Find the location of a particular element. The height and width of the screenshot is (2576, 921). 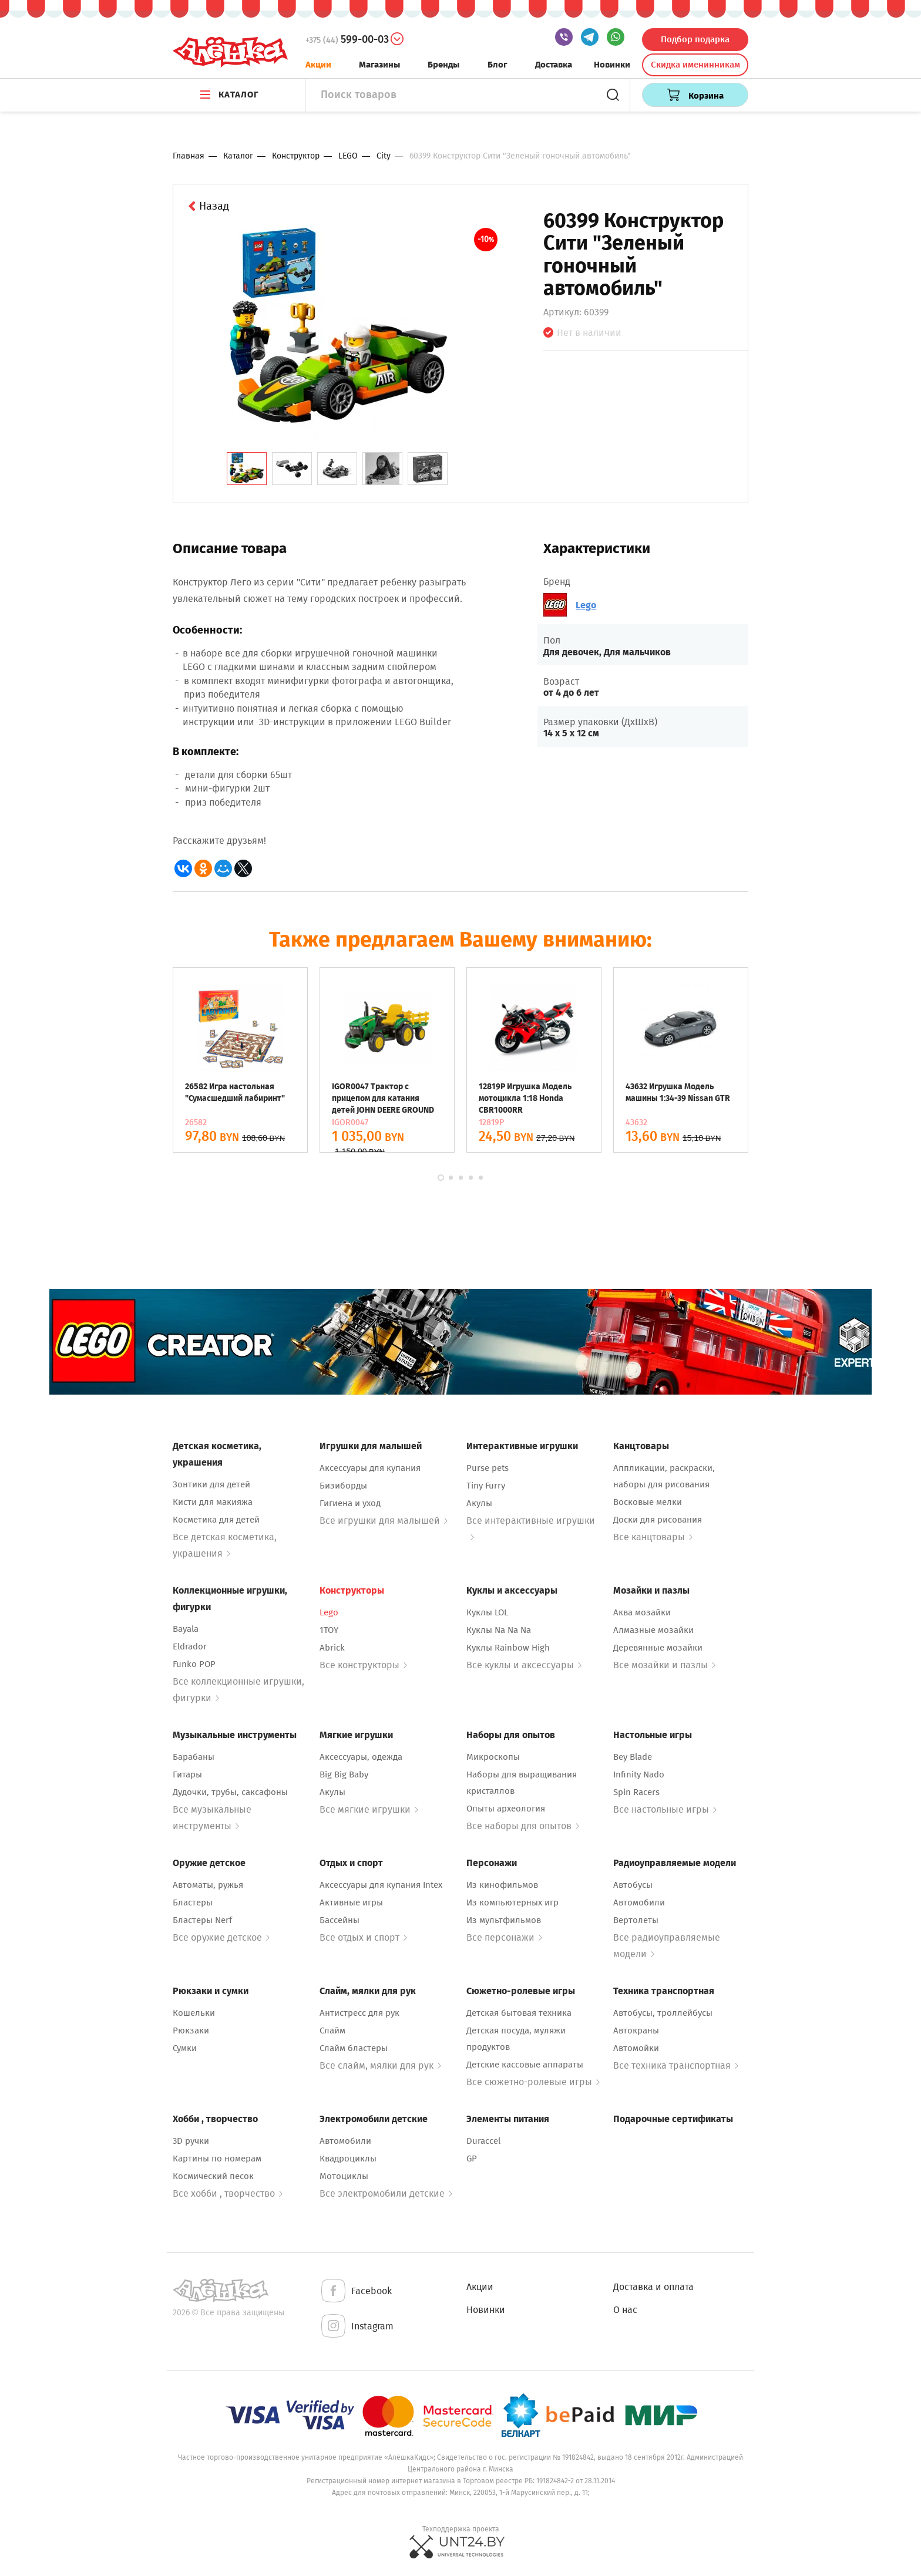

Мотоциклы is located at coordinates (344, 2176).